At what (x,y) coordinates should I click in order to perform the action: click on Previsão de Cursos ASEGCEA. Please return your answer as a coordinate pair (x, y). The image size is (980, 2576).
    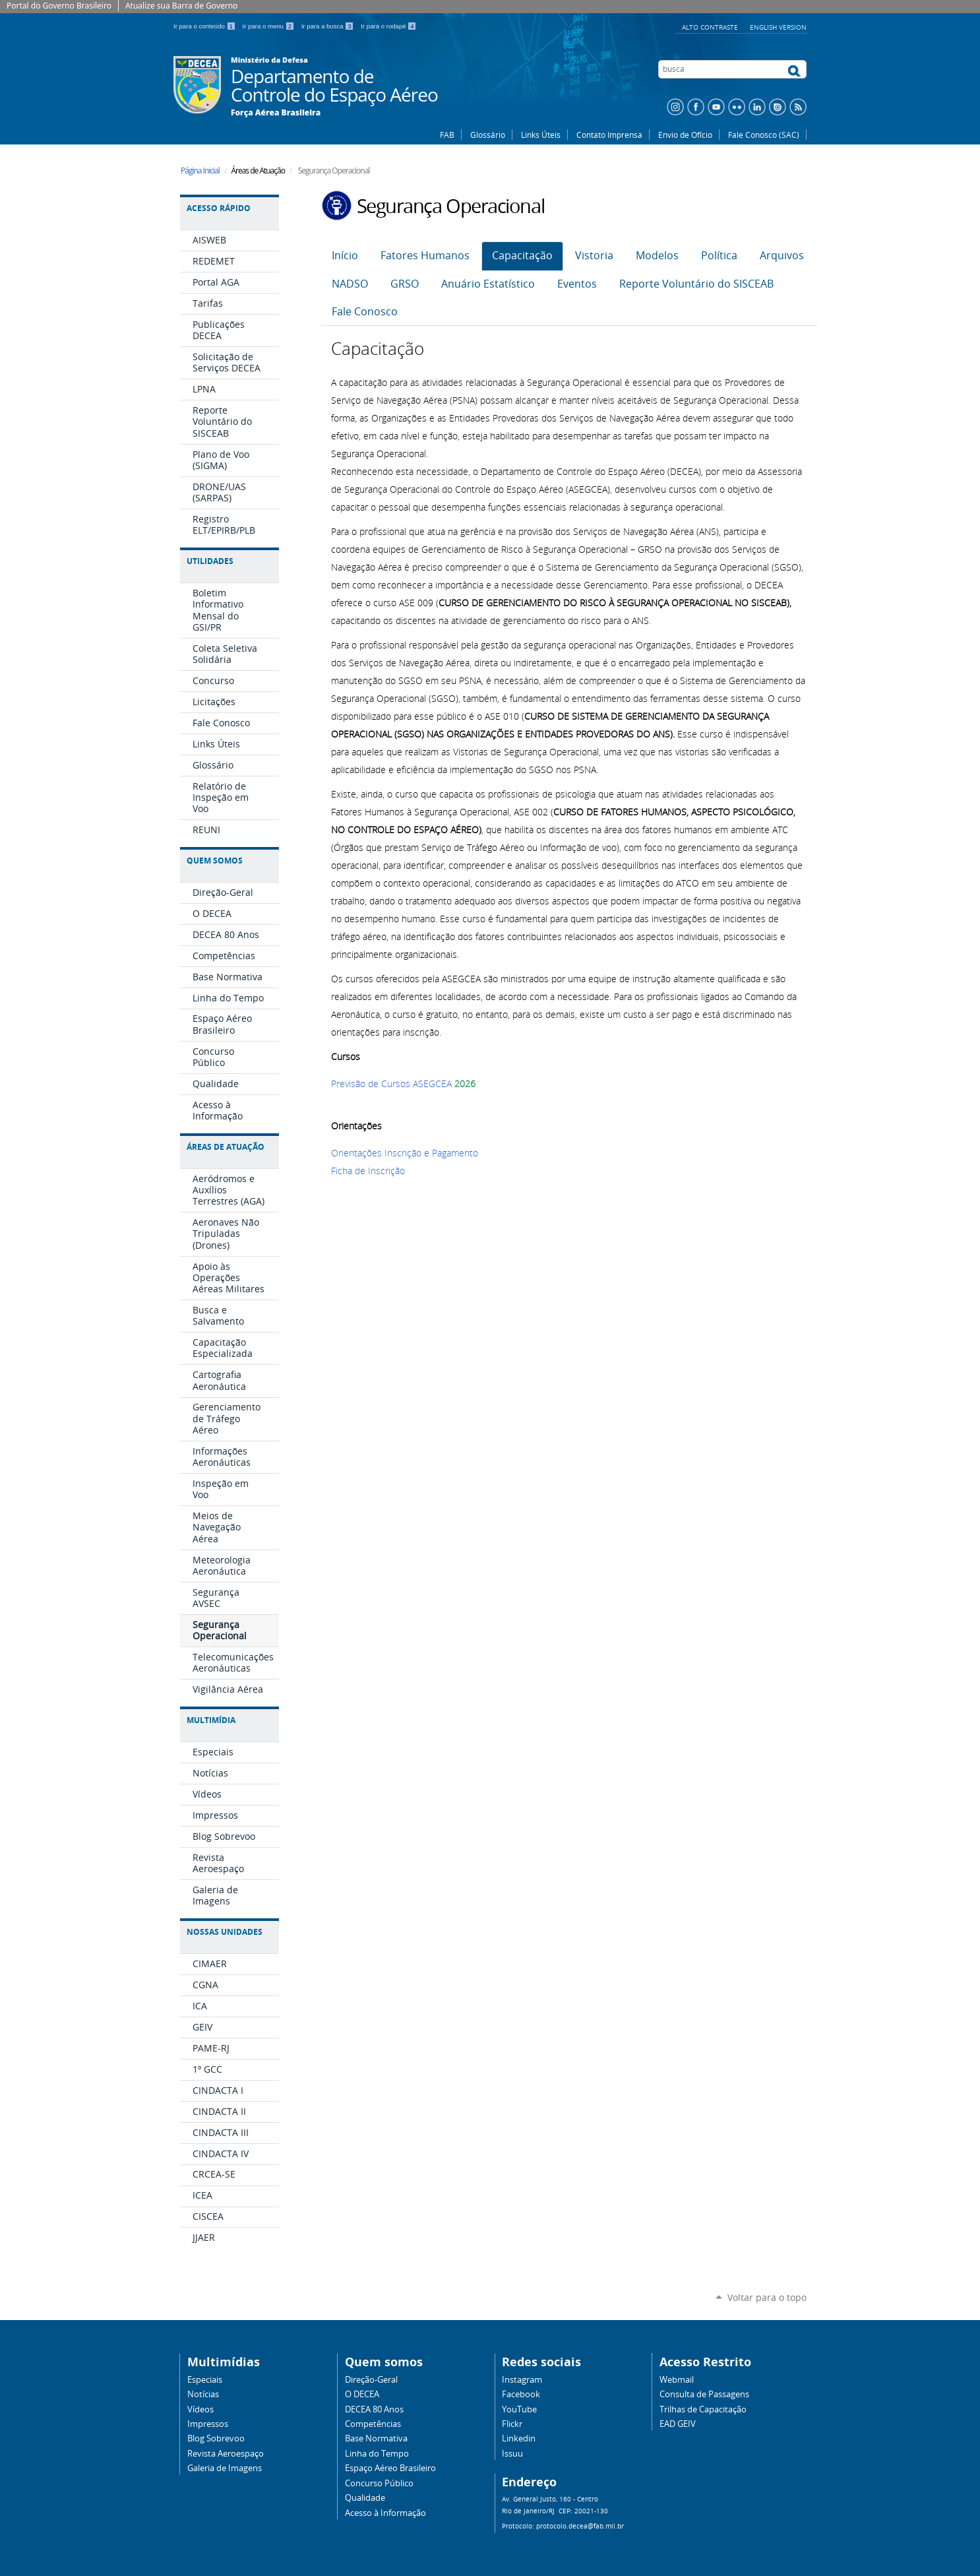
    Looking at the image, I should click on (391, 1083).